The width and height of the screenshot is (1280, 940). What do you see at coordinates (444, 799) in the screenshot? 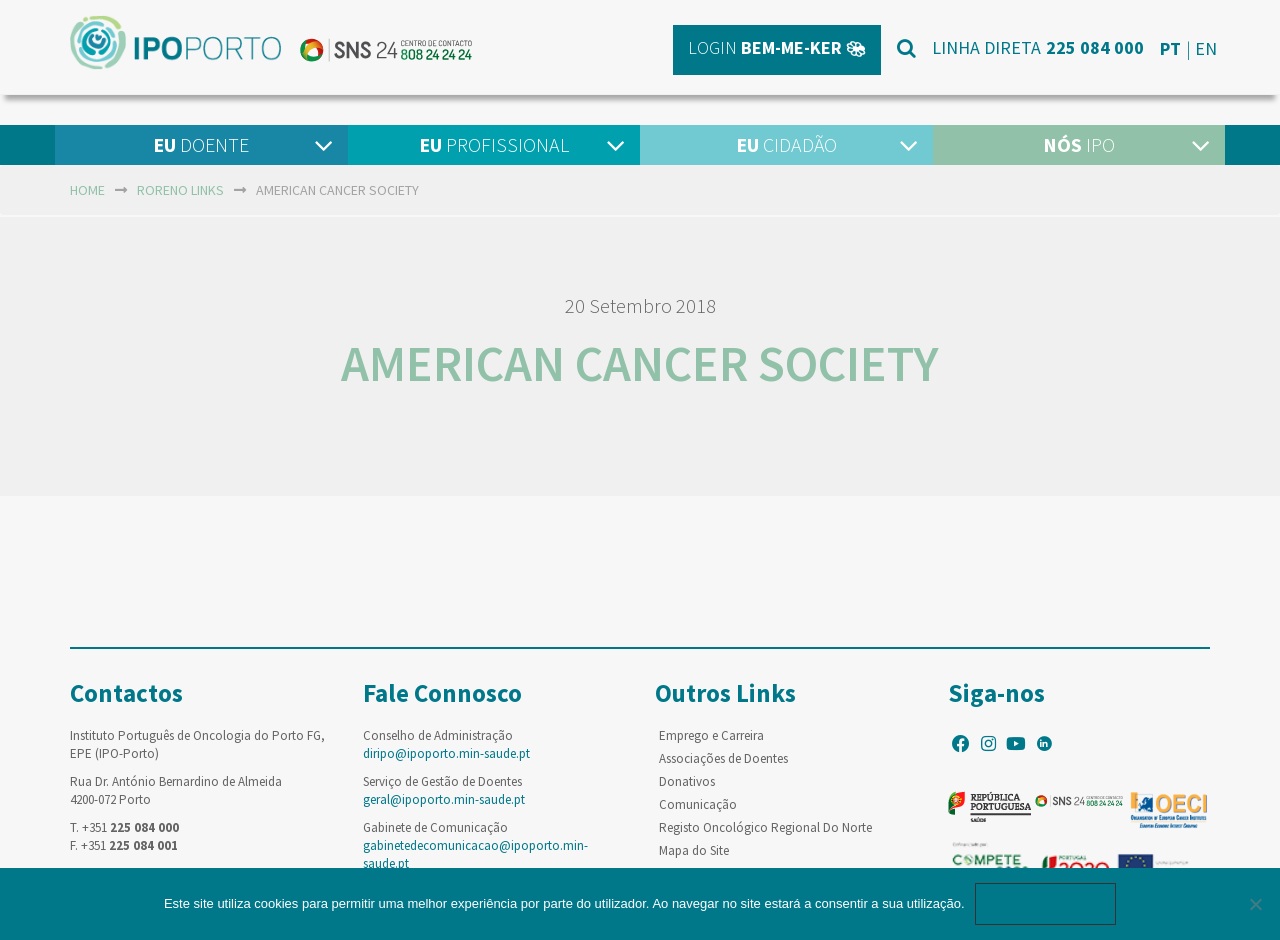
I see `geral@ipoporto.min-saude.pt` at bounding box center [444, 799].